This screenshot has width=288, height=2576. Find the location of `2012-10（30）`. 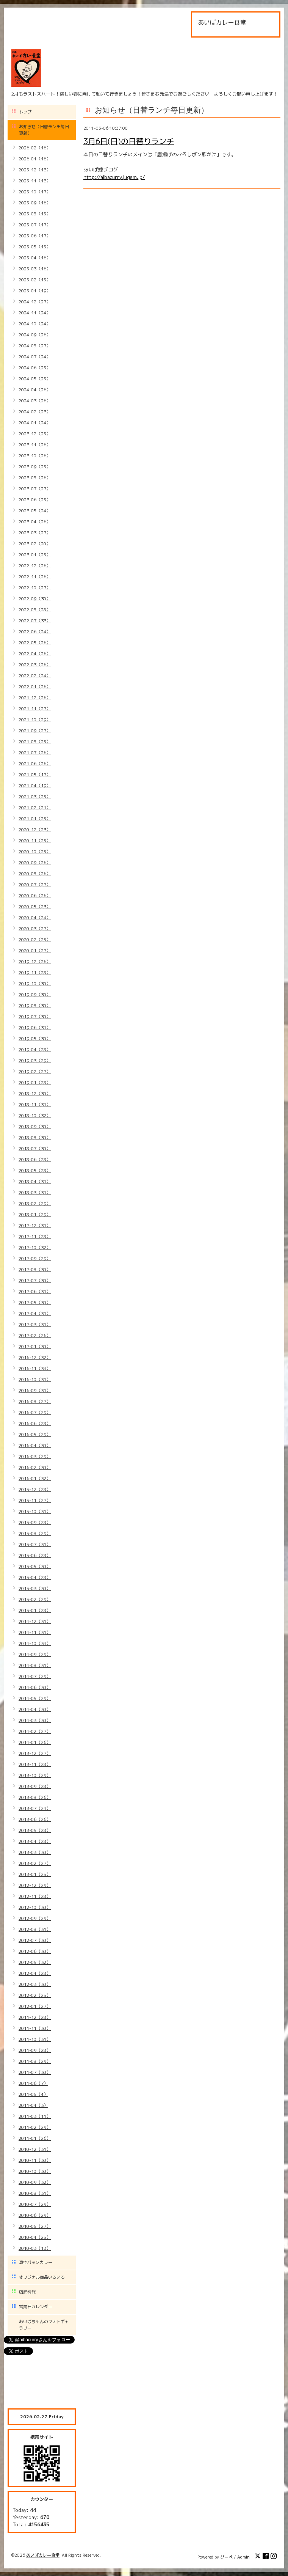

2012-10（30） is located at coordinates (35, 1907).